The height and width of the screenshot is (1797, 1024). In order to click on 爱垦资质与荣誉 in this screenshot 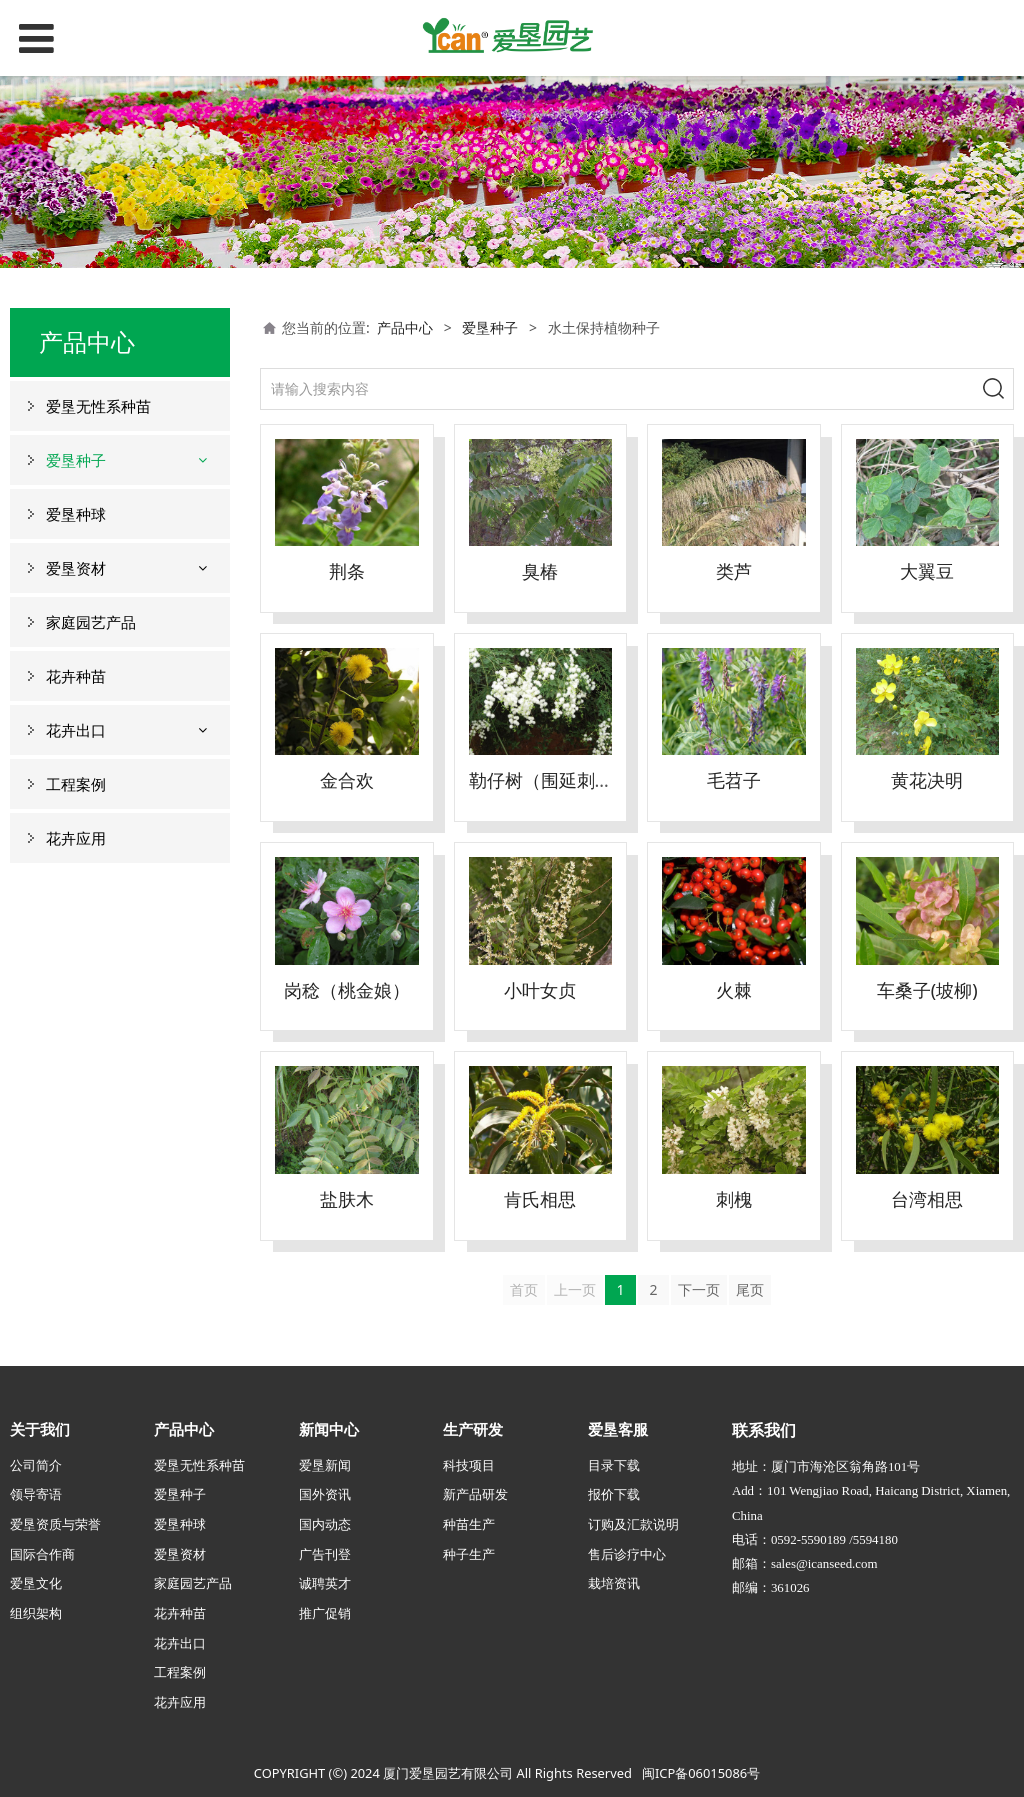, I will do `click(55, 1524)`.